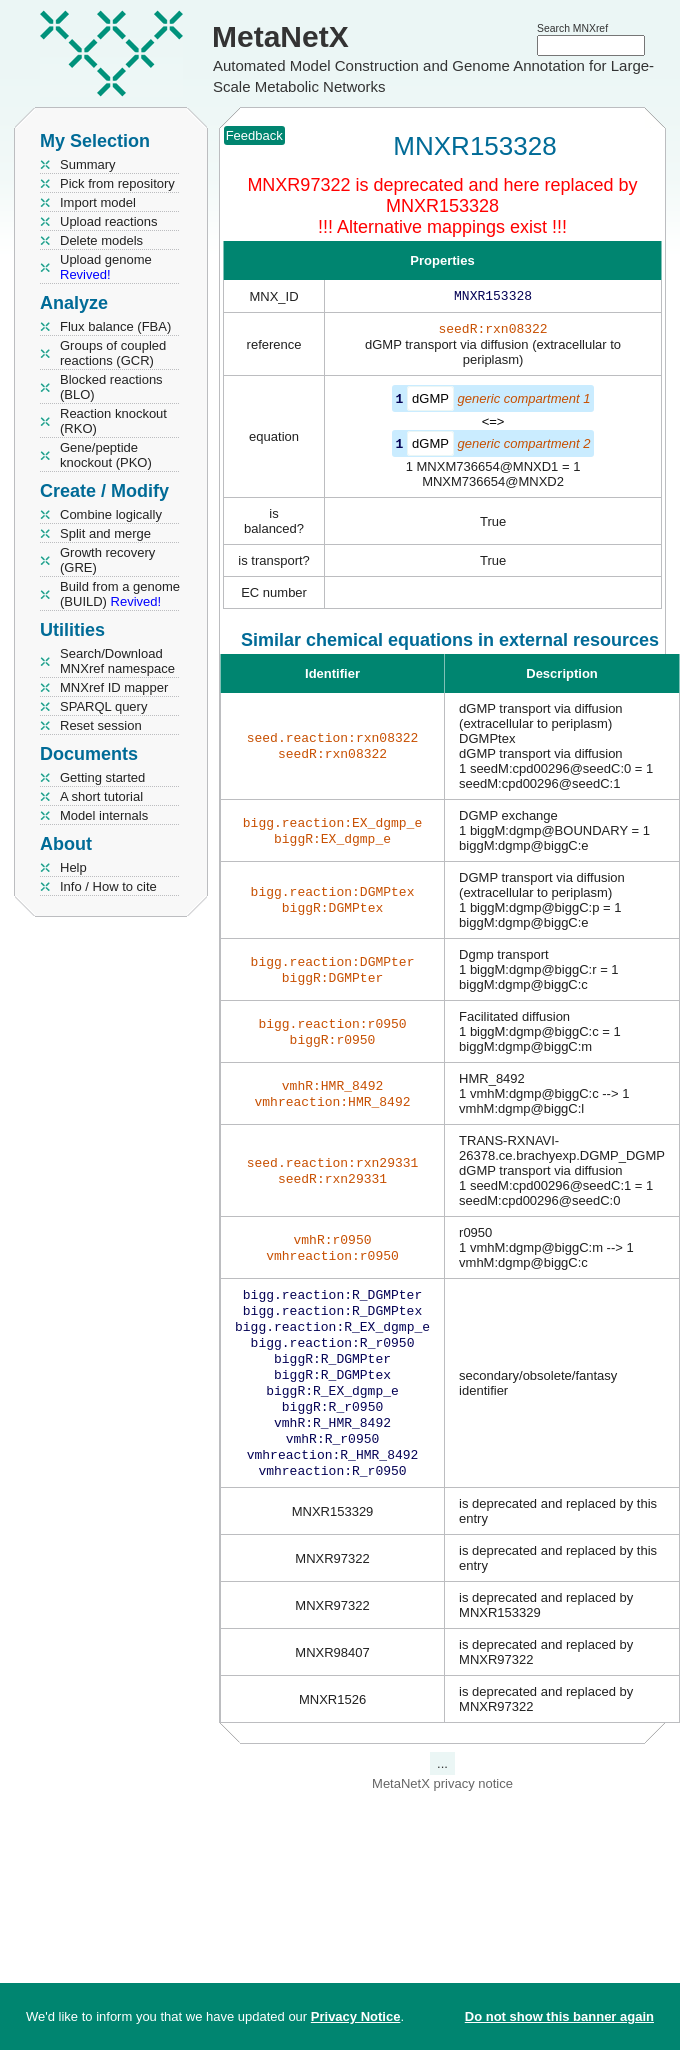 The image size is (680, 2050). I want to click on Privacy Notice, so click(356, 2016).